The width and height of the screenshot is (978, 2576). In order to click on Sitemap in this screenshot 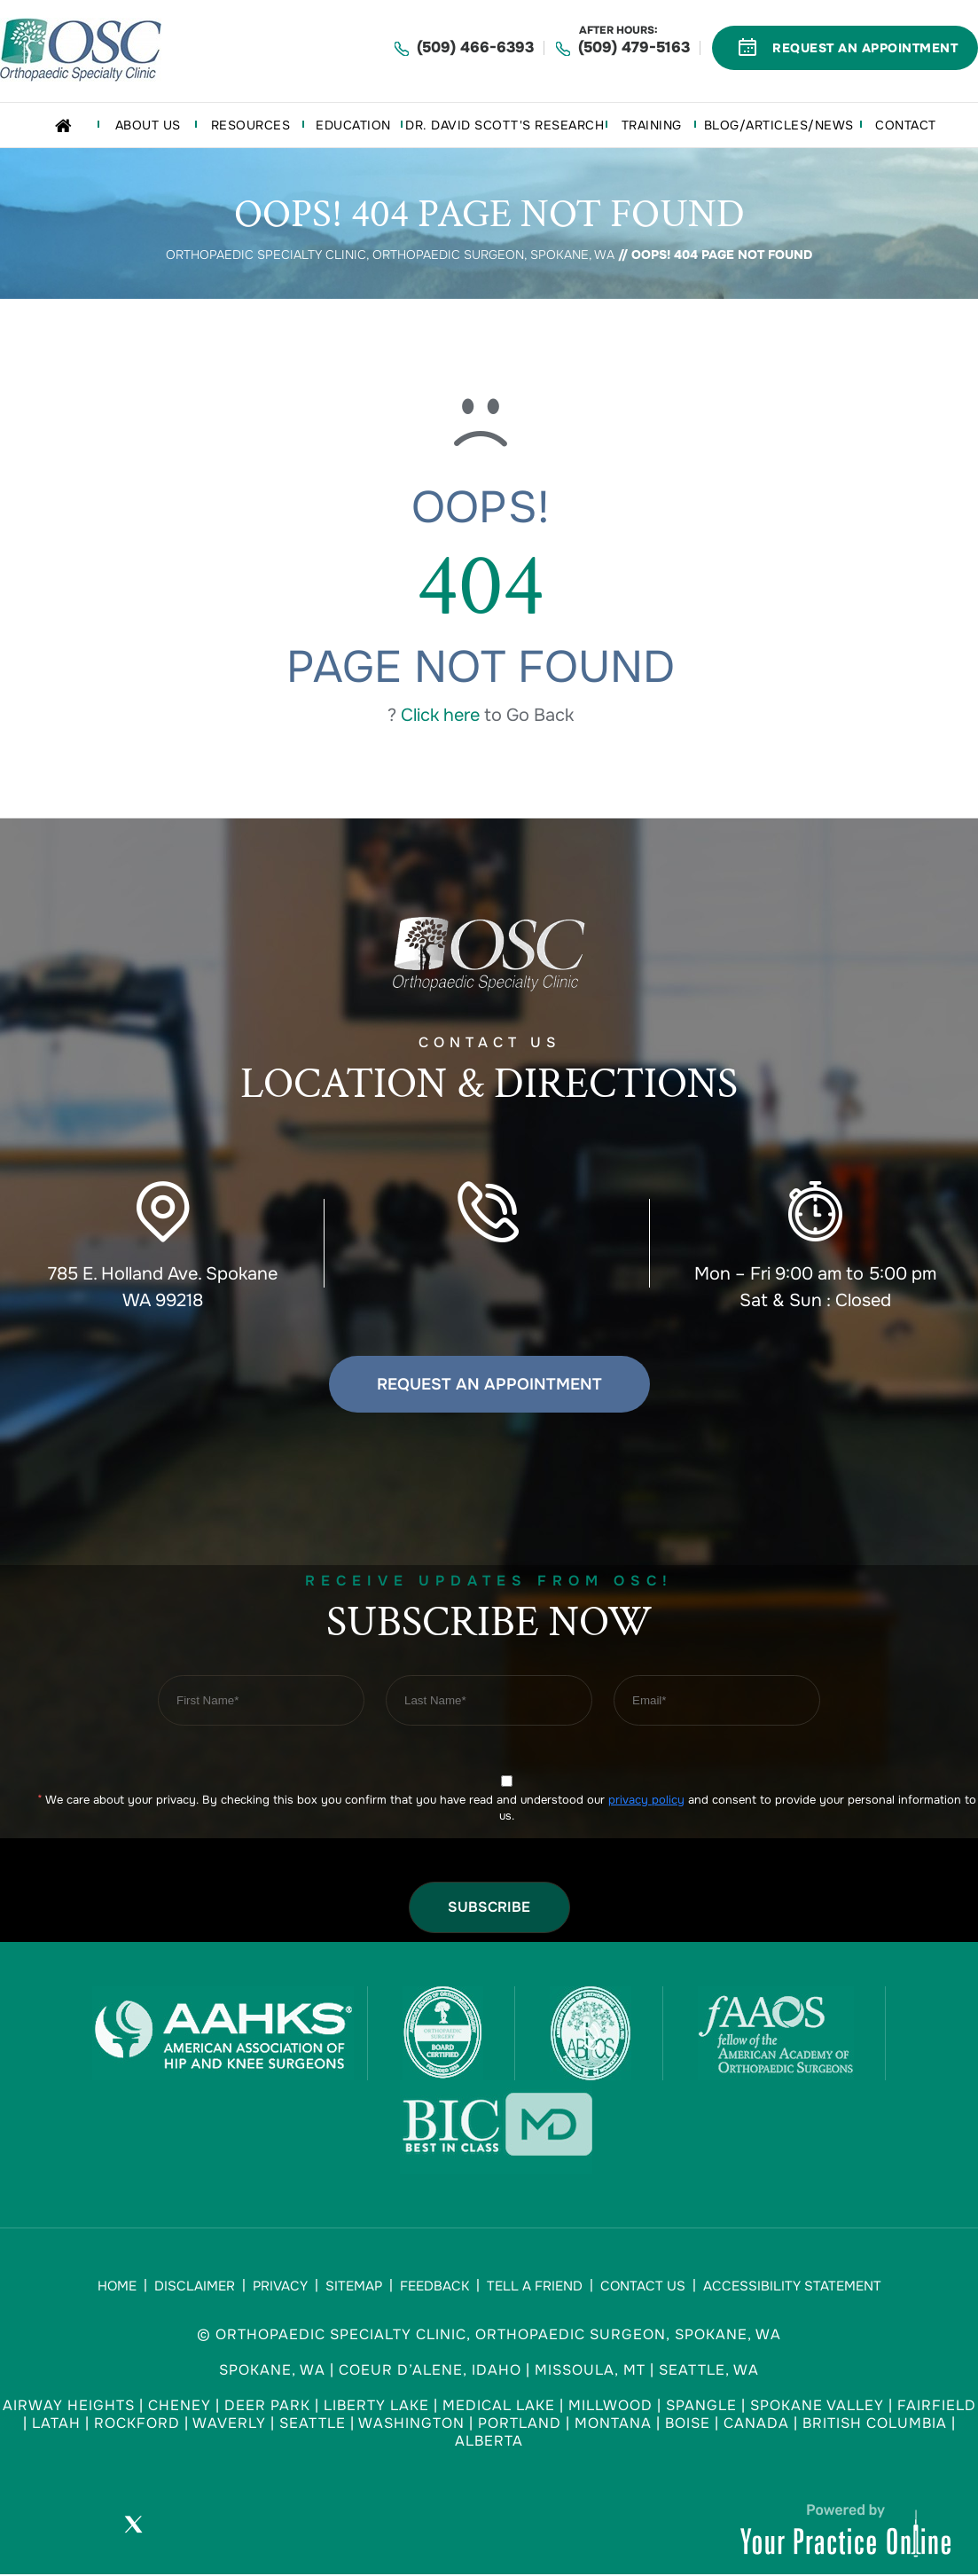, I will do `click(353, 2286)`.